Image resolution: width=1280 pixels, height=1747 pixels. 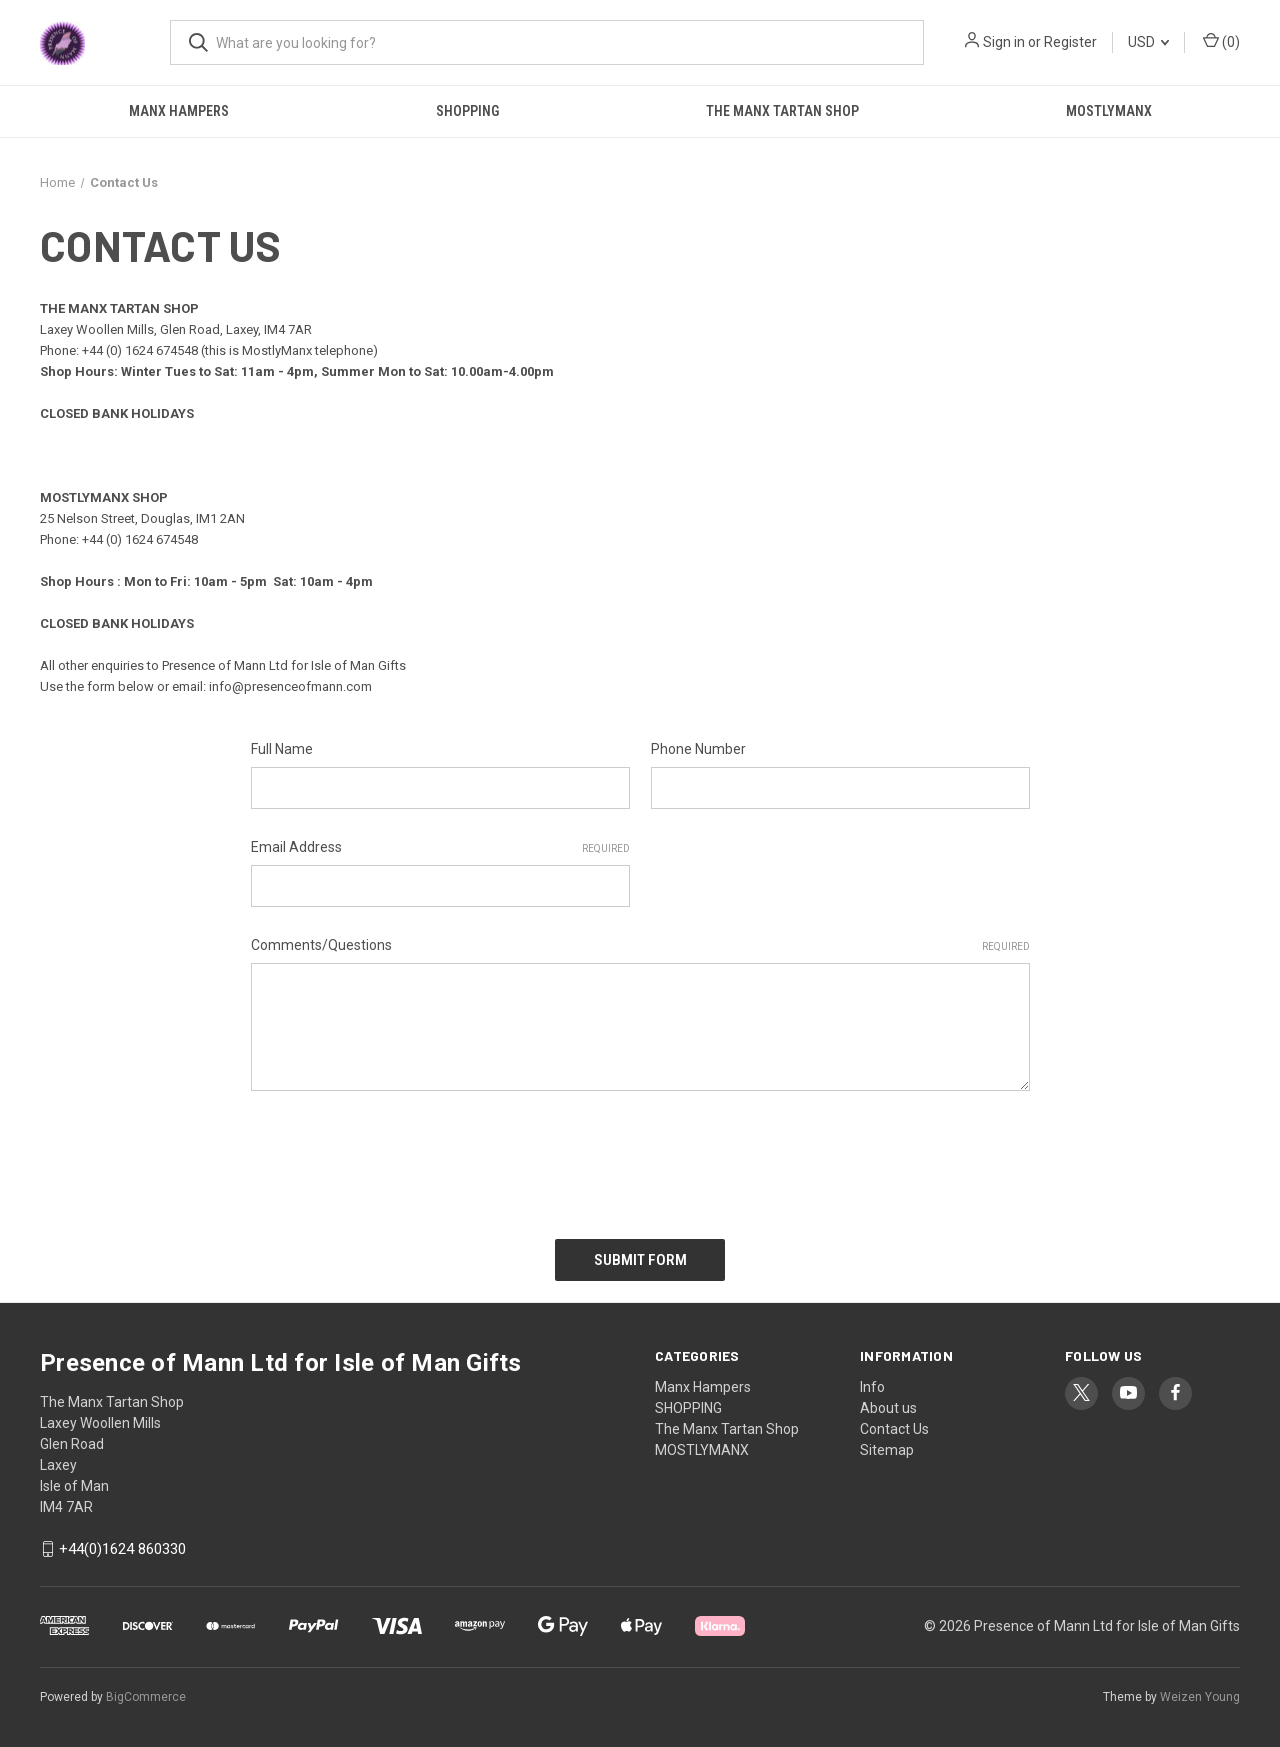 I want to click on Comments/Questions, so click(x=640, y=946).